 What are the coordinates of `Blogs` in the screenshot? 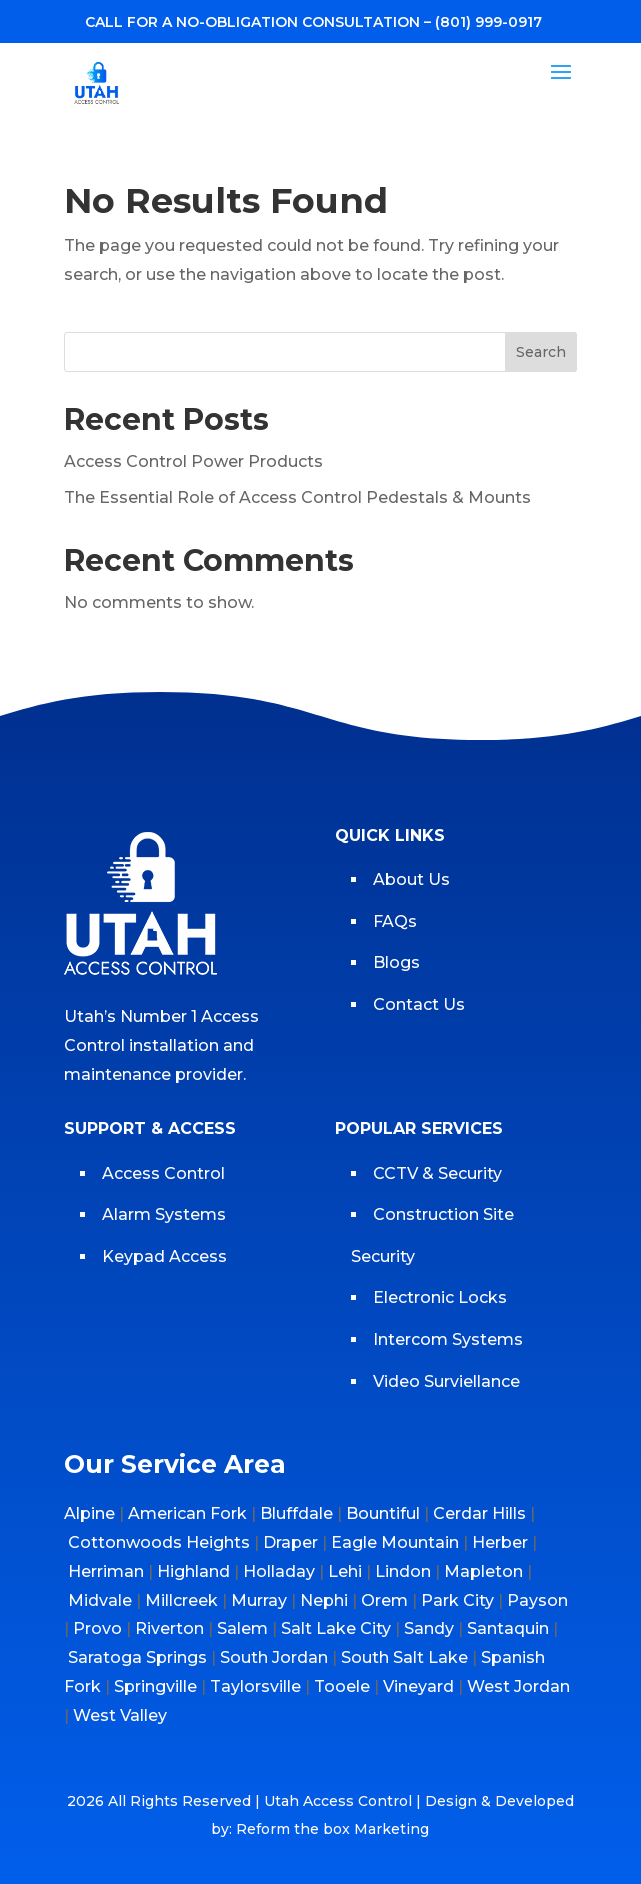 It's located at (396, 962).